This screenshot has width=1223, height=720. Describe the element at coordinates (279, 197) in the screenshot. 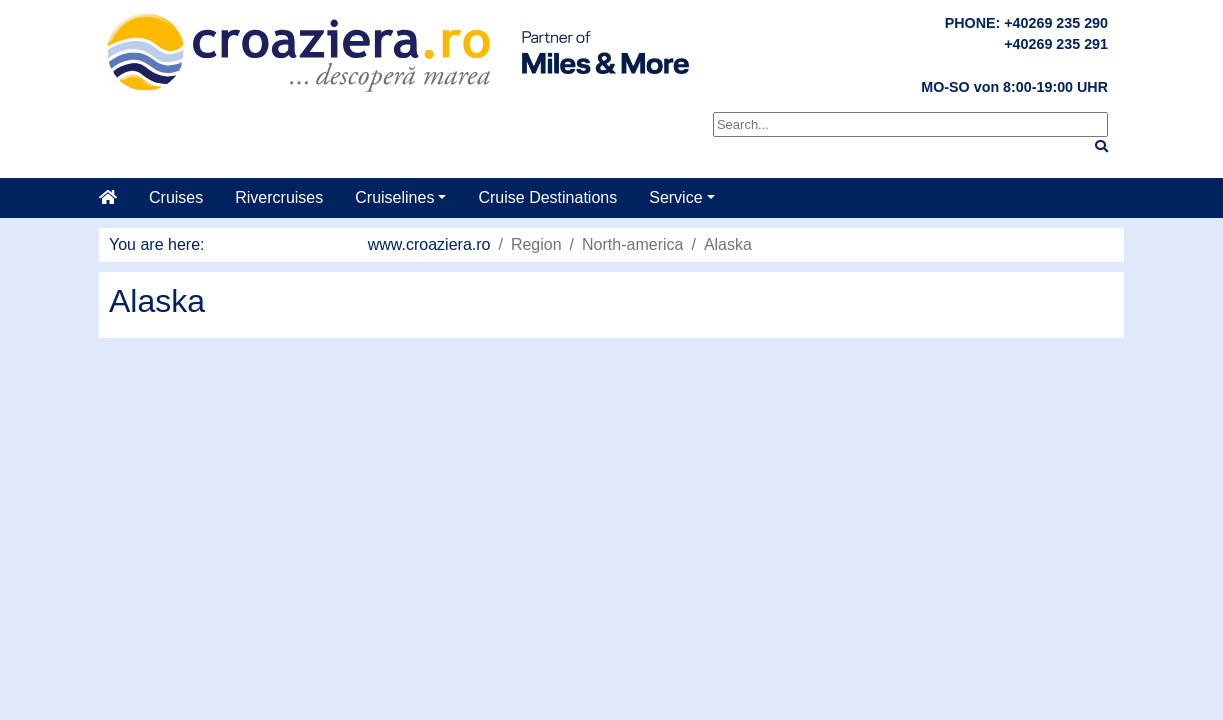

I see `Rivercruises` at that location.